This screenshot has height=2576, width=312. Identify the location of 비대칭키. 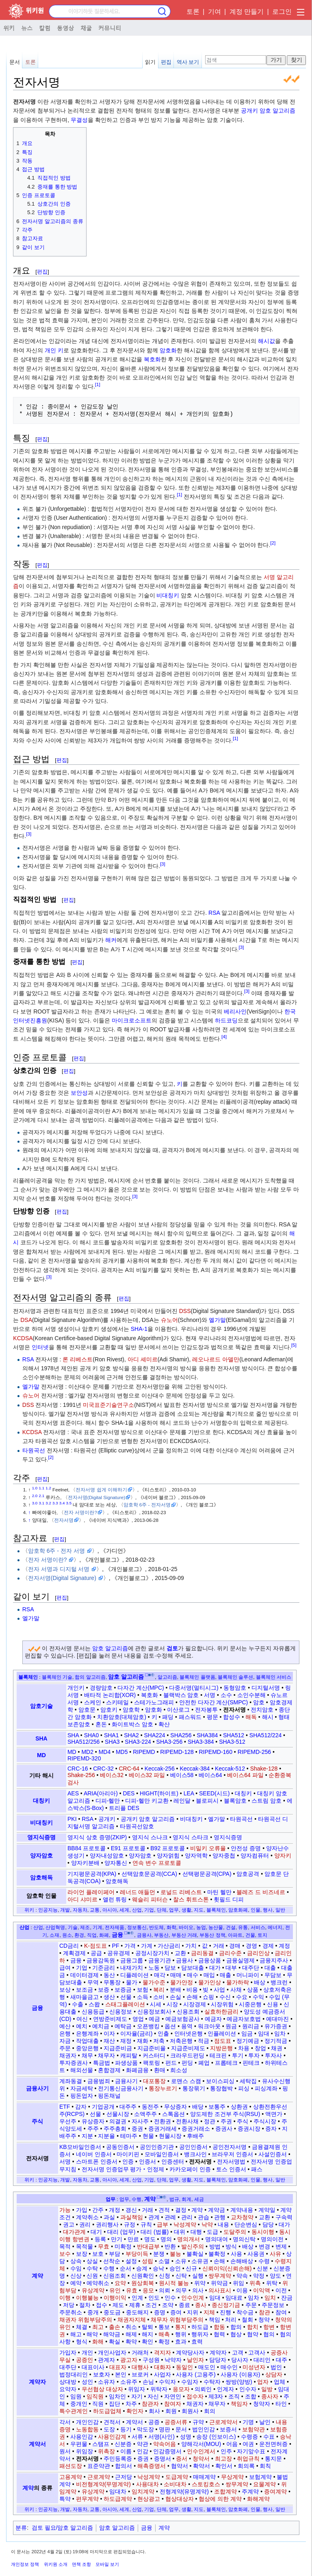
(167, 595).